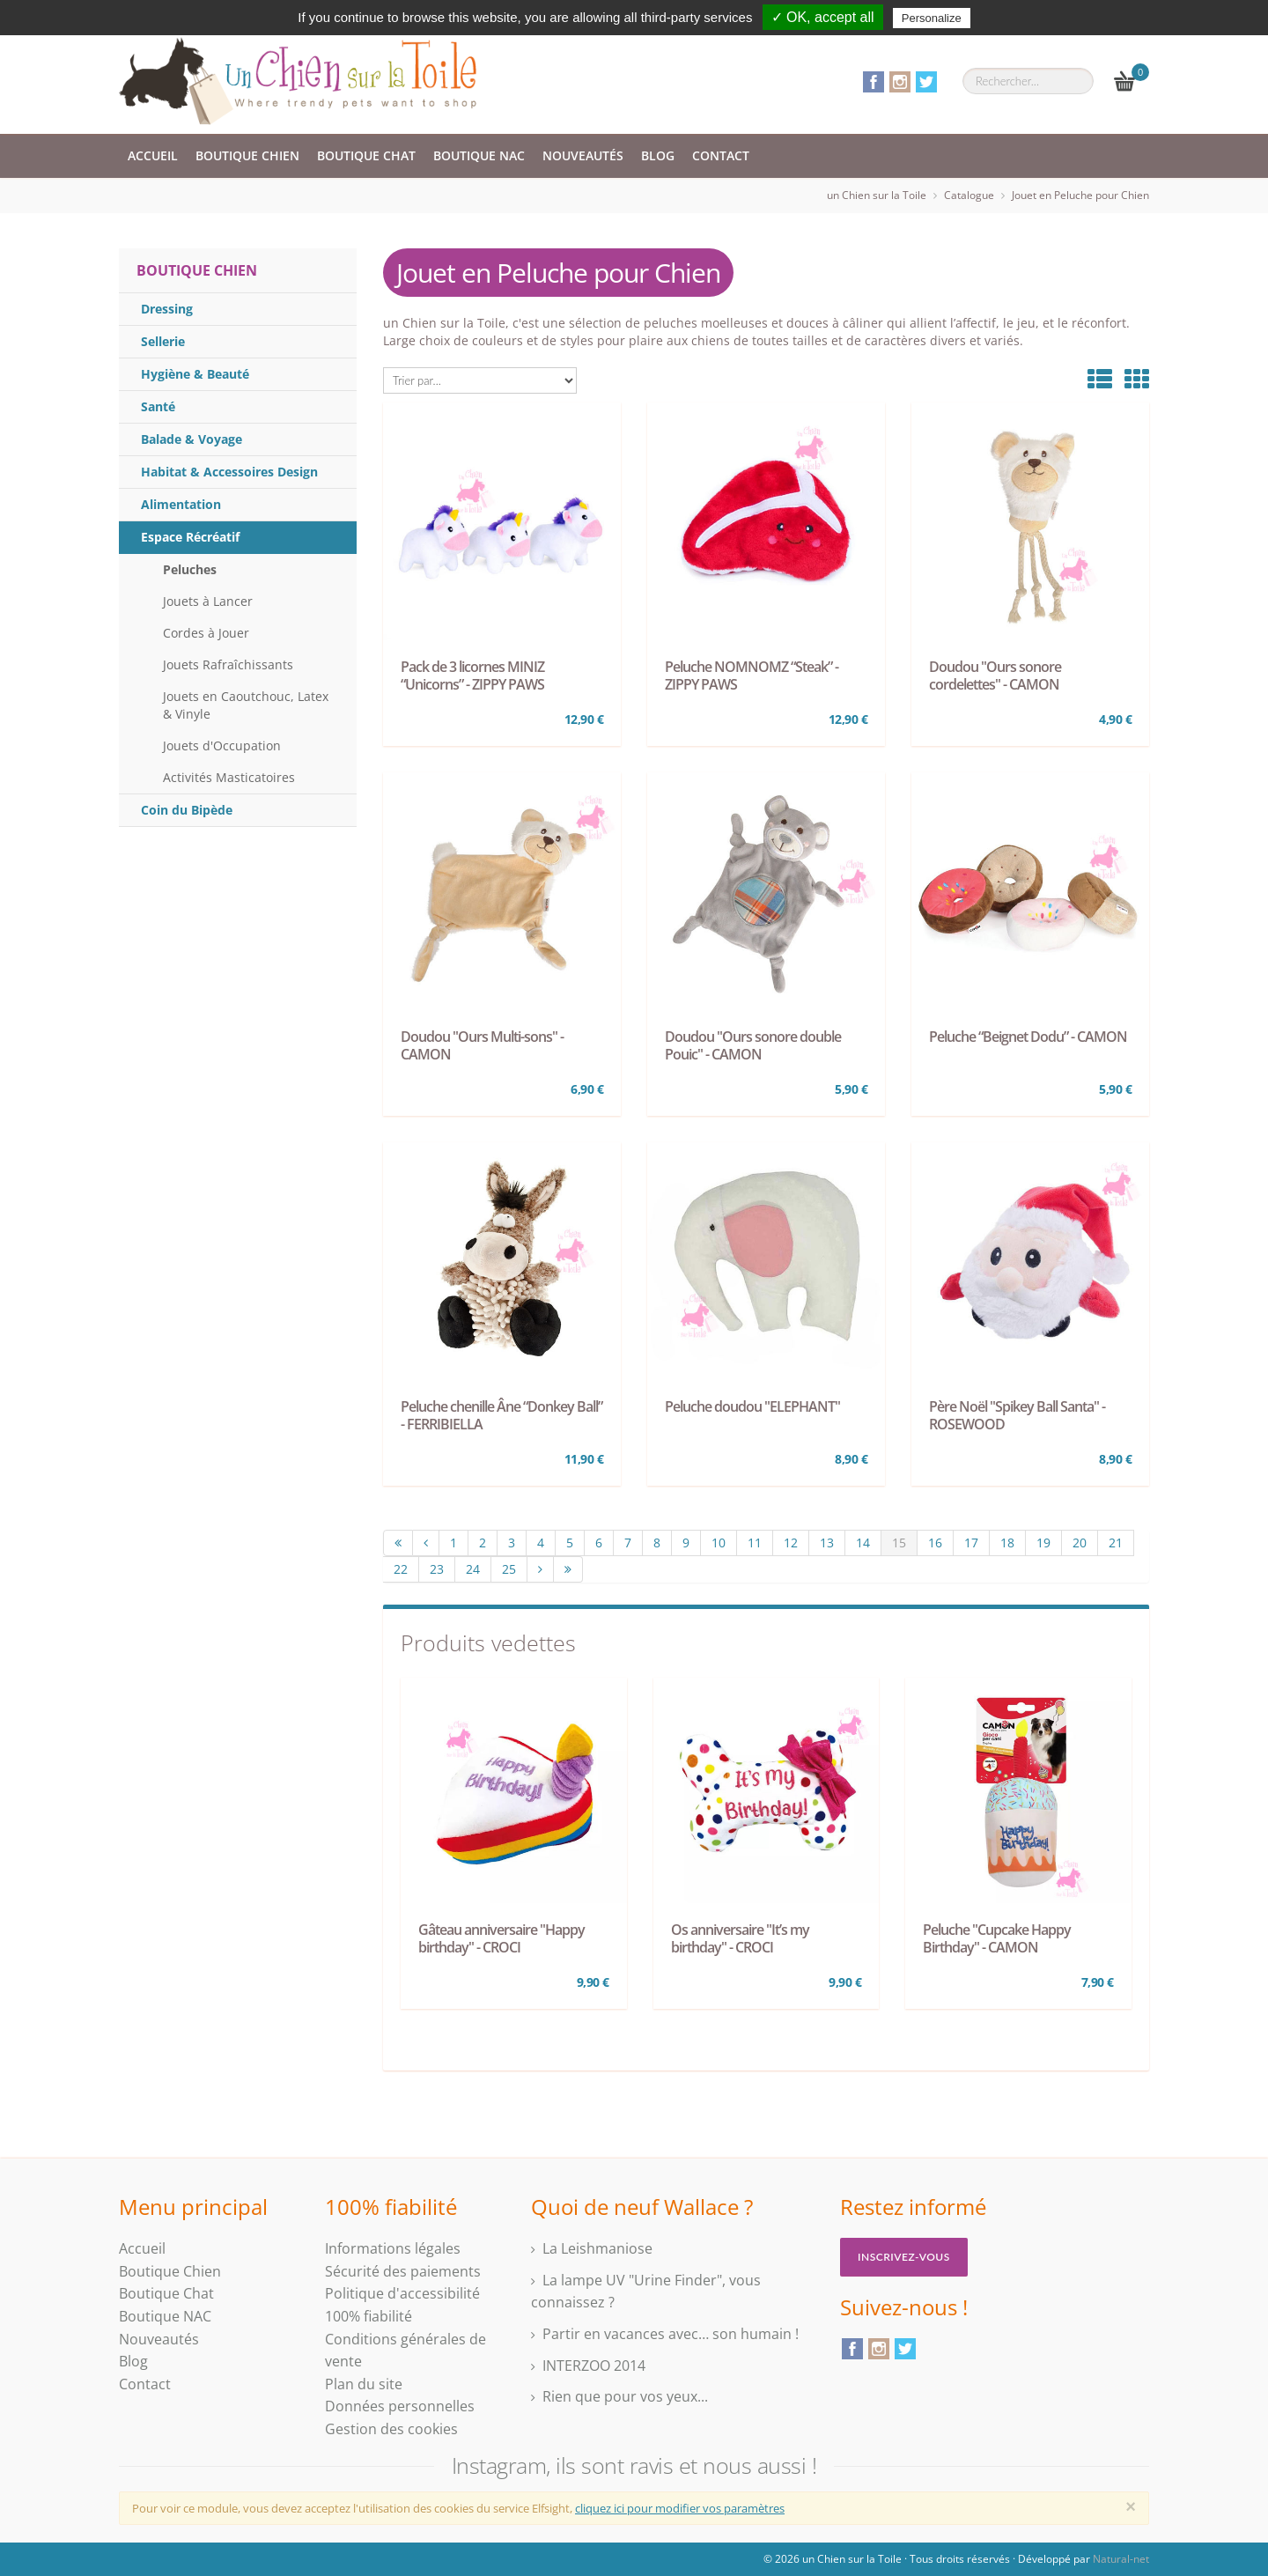 The width and height of the screenshot is (1268, 2576). What do you see at coordinates (926, 81) in the screenshot?
I see `Twitter` at bounding box center [926, 81].